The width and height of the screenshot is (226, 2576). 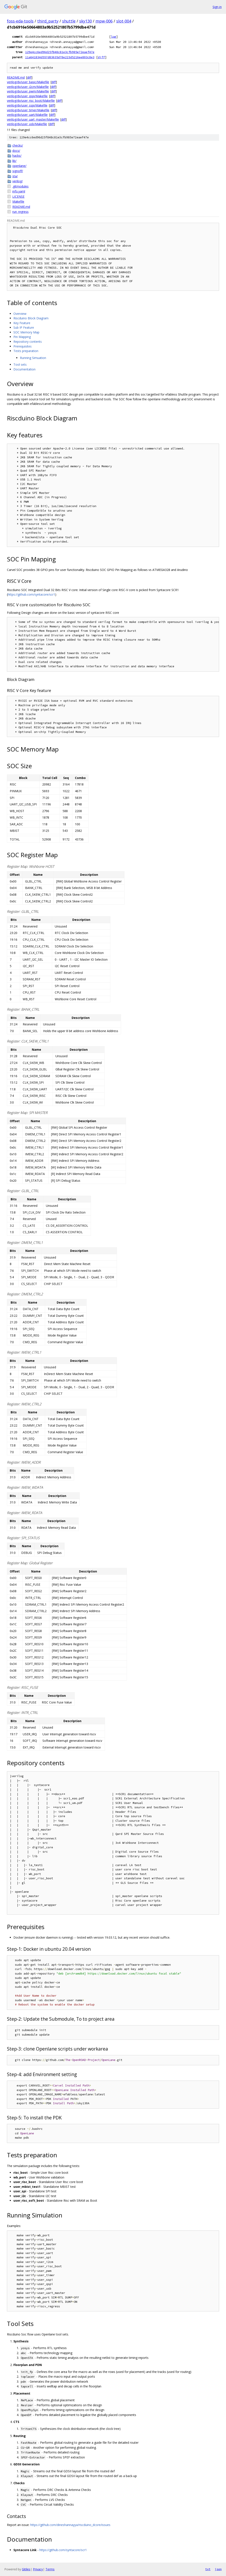 What do you see at coordinates (104, 21) in the screenshot?
I see `mpw-006` at bounding box center [104, 21].